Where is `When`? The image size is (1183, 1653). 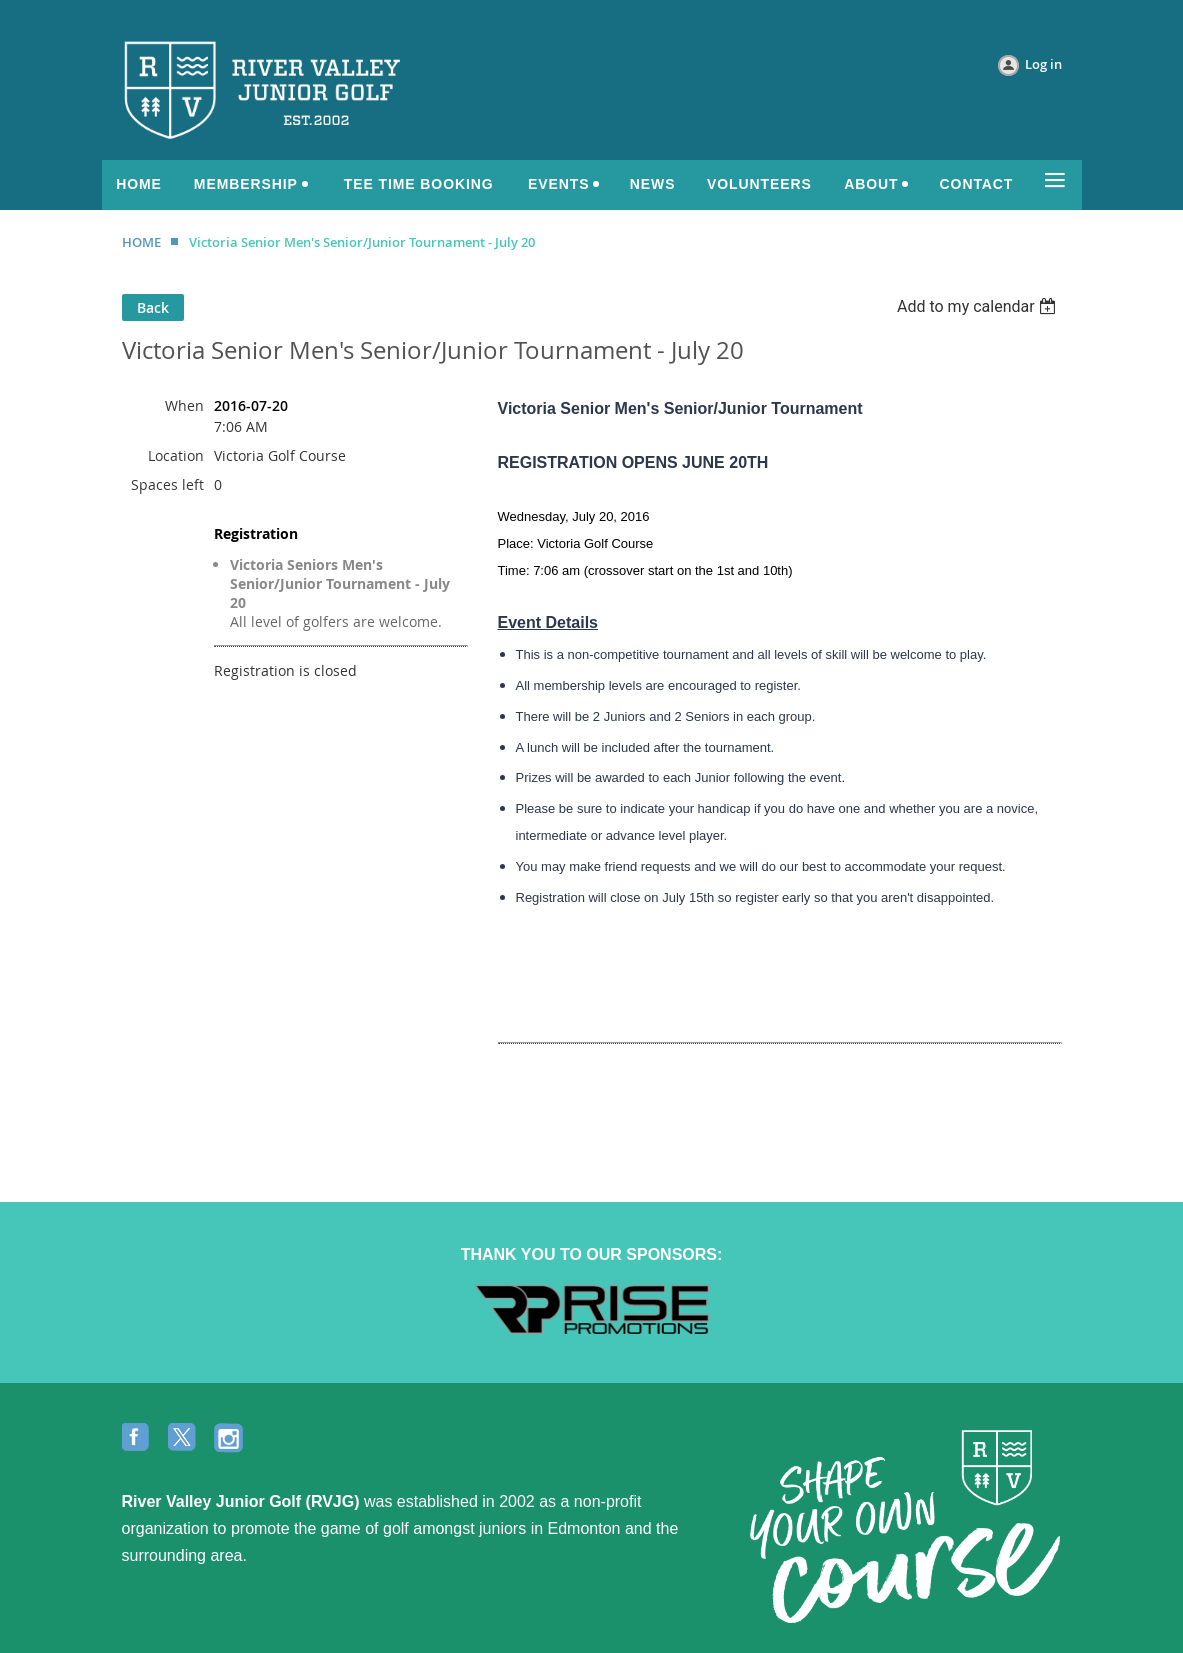 When is located at coordinates (184, 405).